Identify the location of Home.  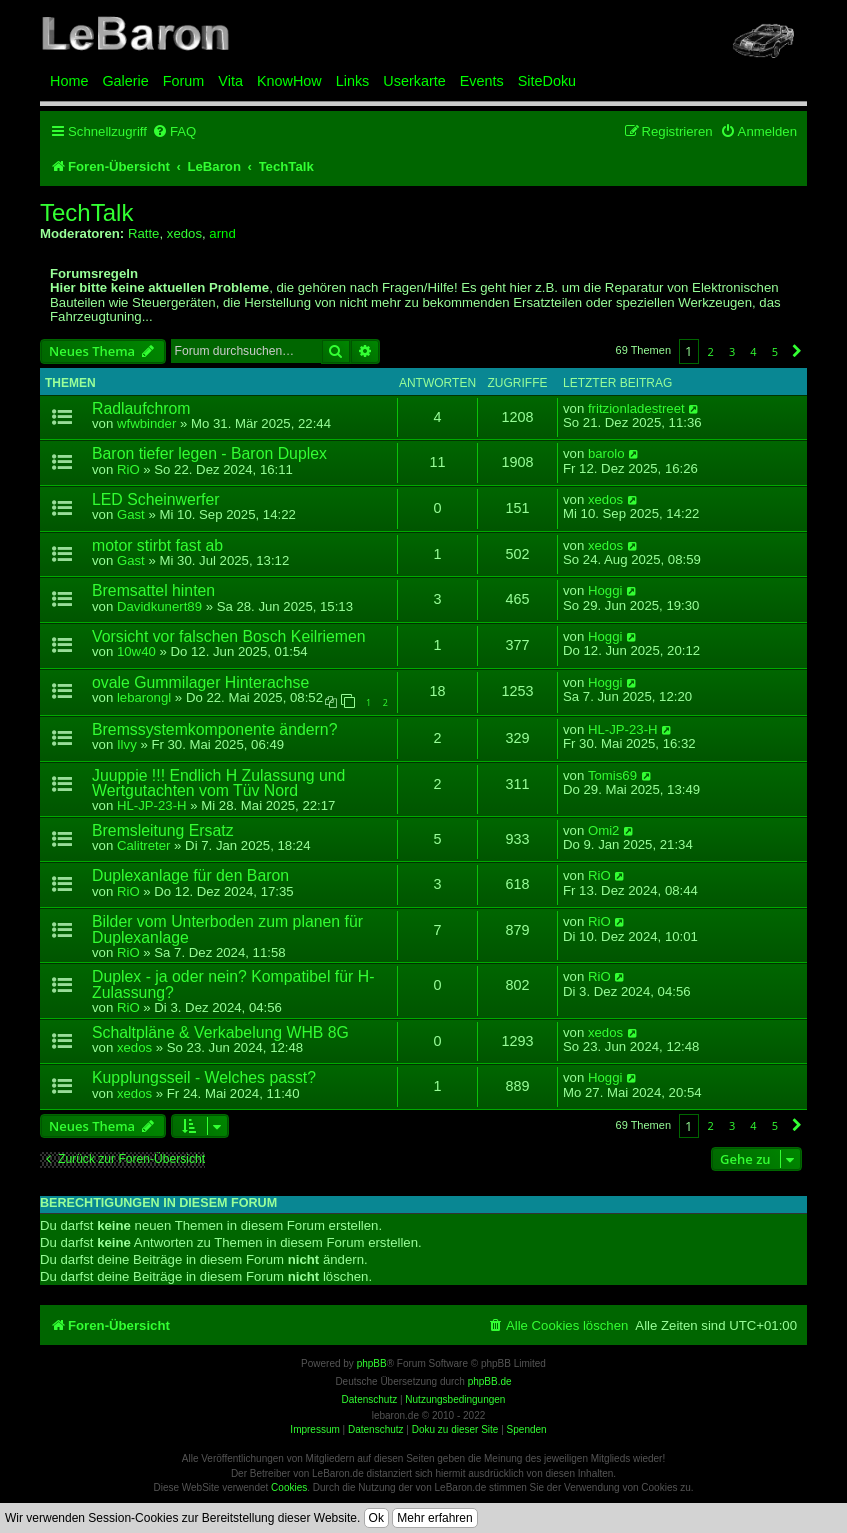
(69, 81).